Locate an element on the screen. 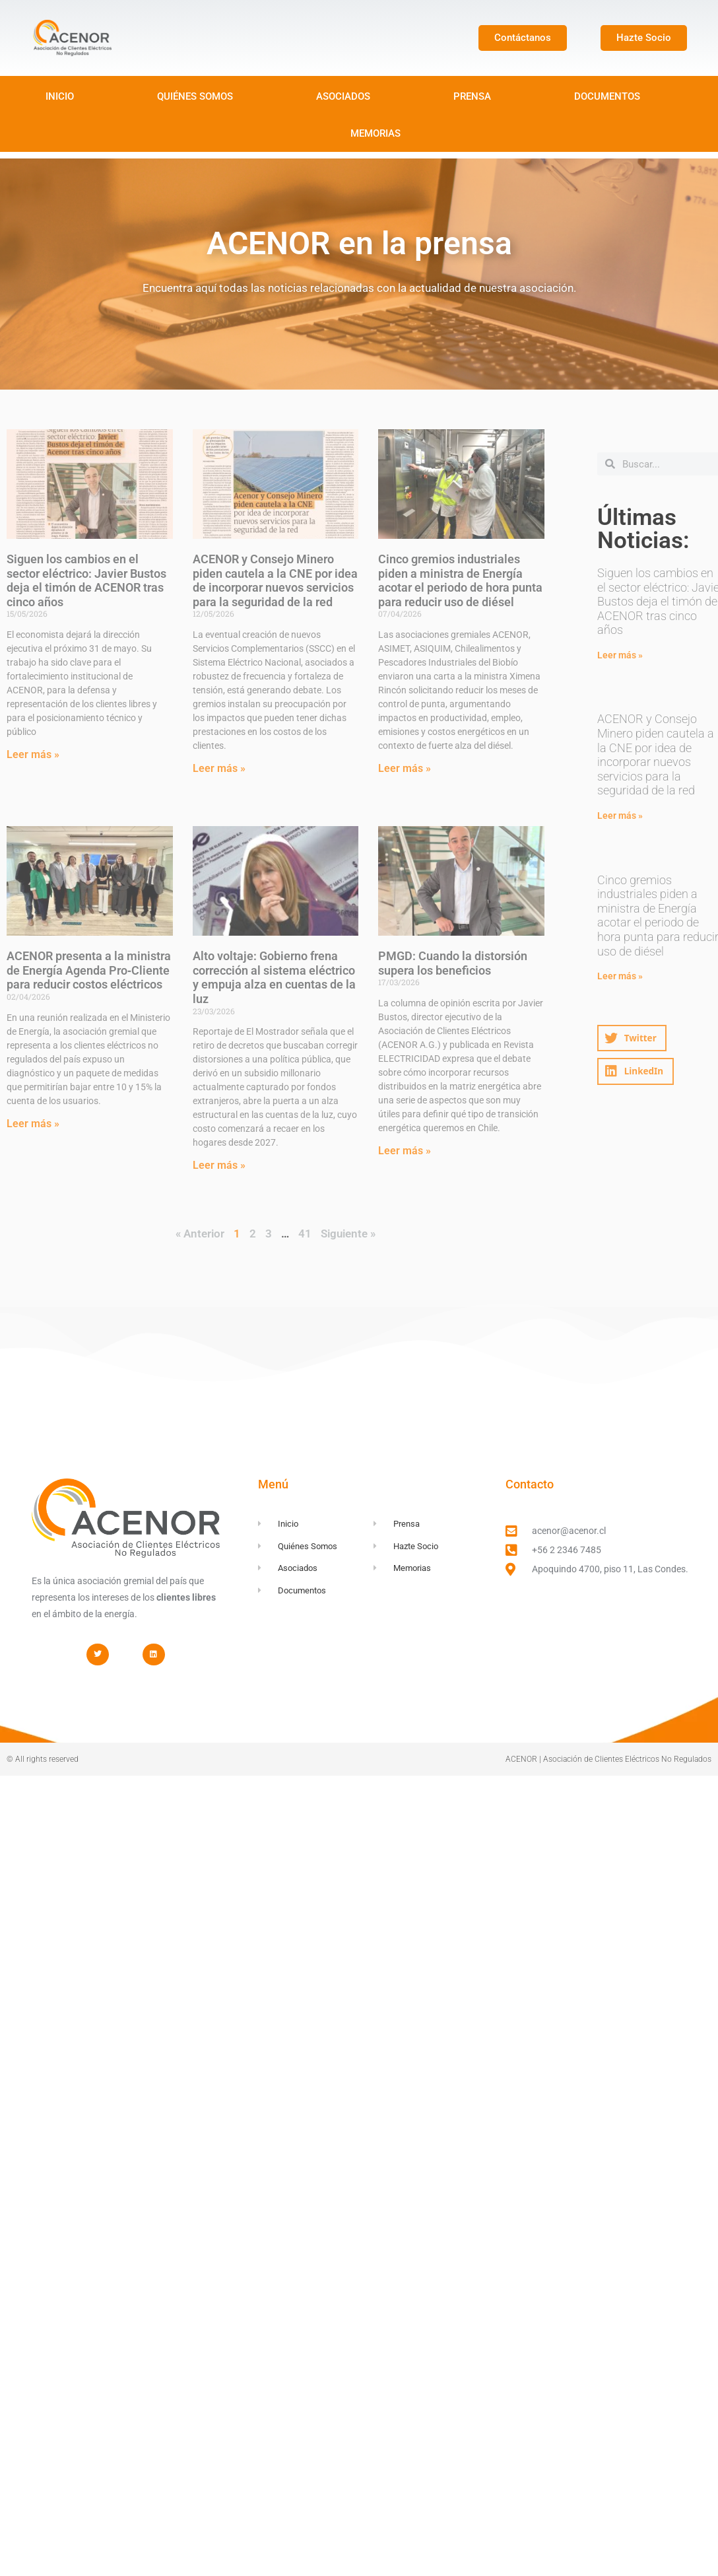  MEMORIAS is located at coordinates (375, 133).